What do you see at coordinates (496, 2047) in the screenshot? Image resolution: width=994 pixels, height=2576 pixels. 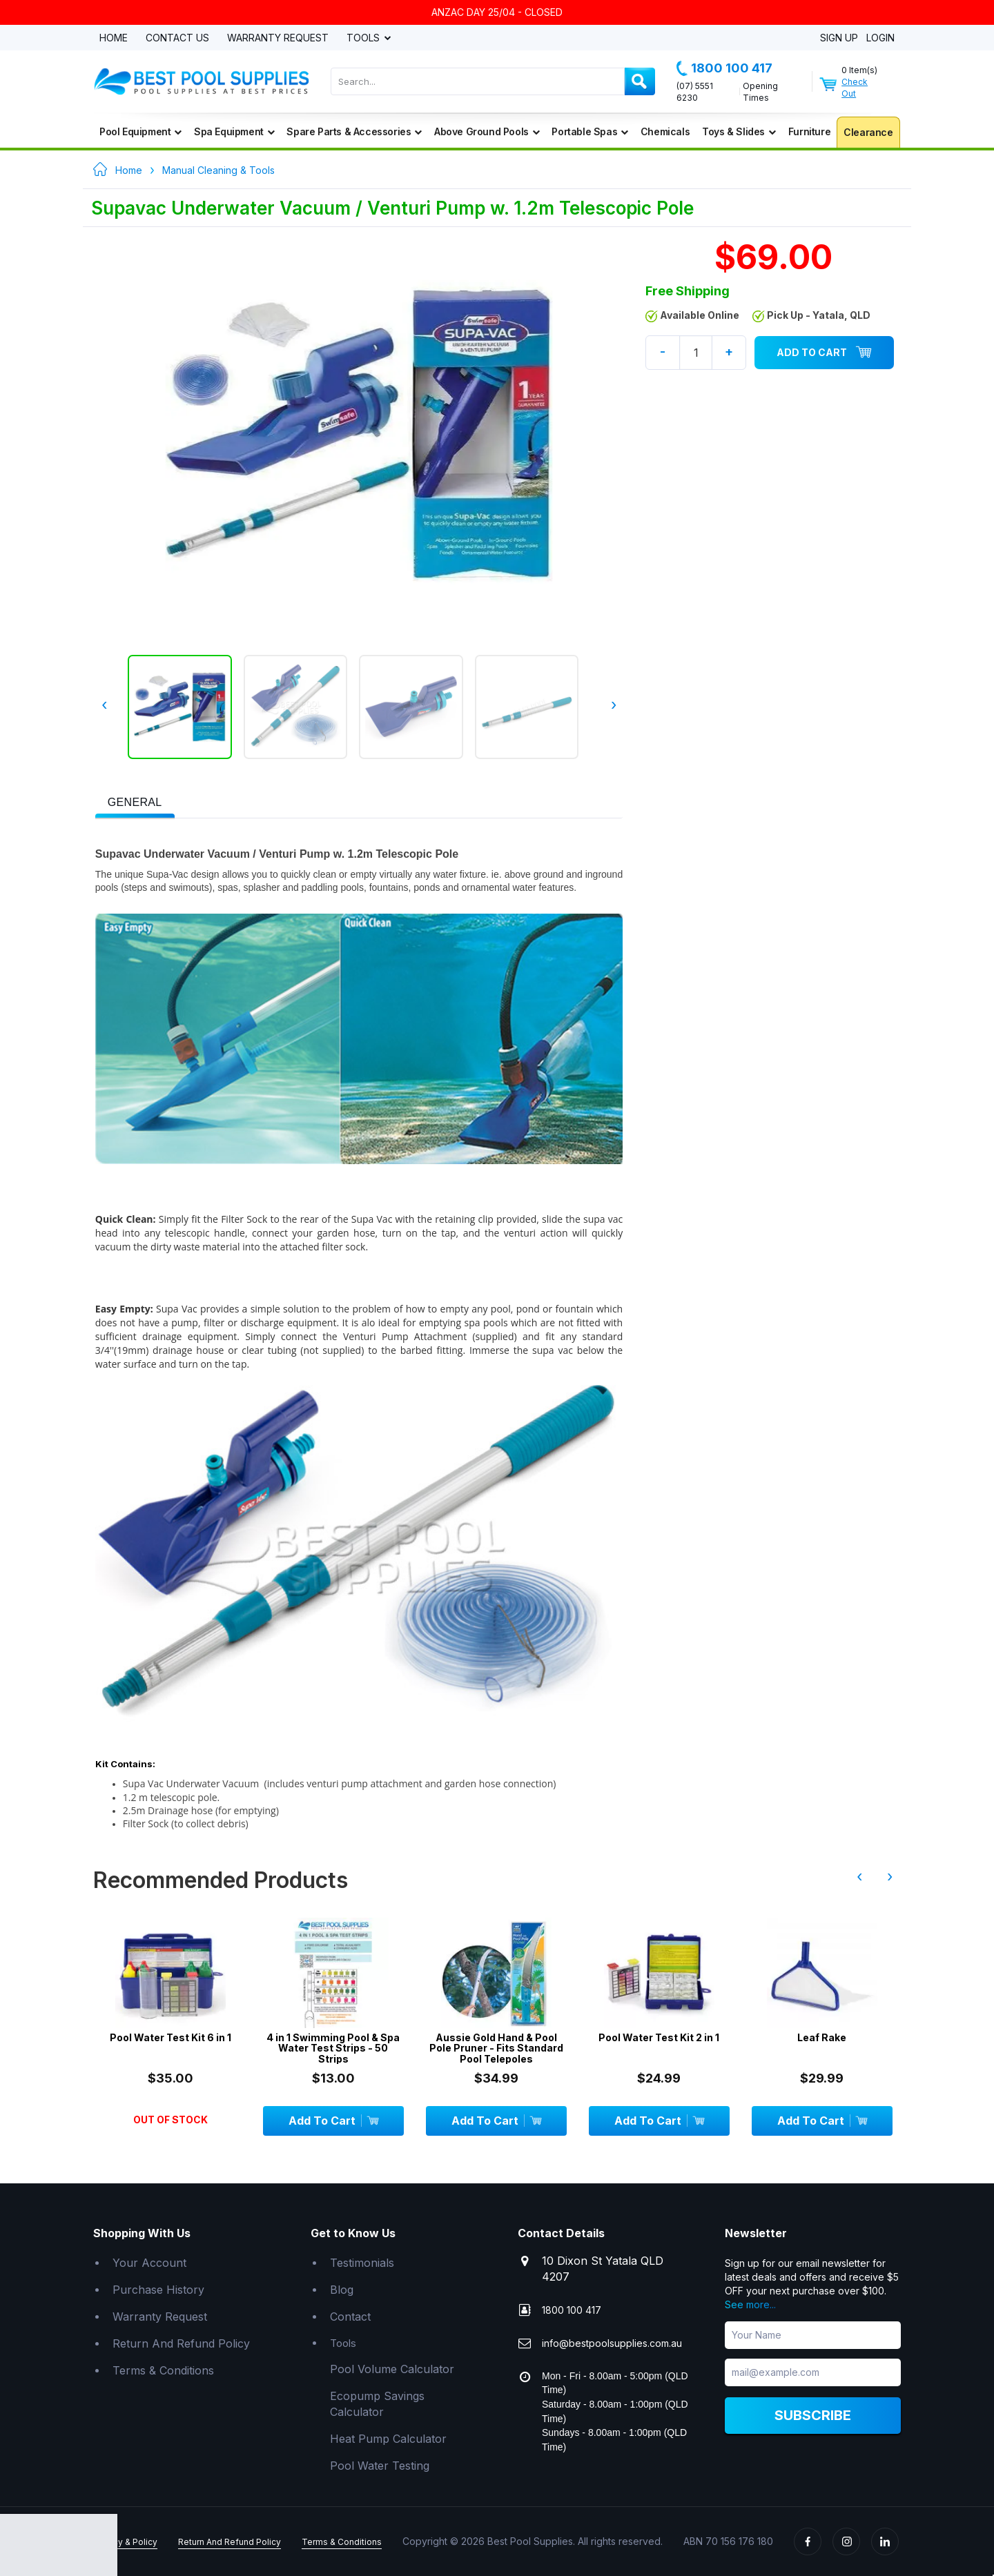 I see `Aussie Gold Hand & Pool Pole Pruner - Fits Standard Pool Telepoles` at bounding box center [496, 2047].